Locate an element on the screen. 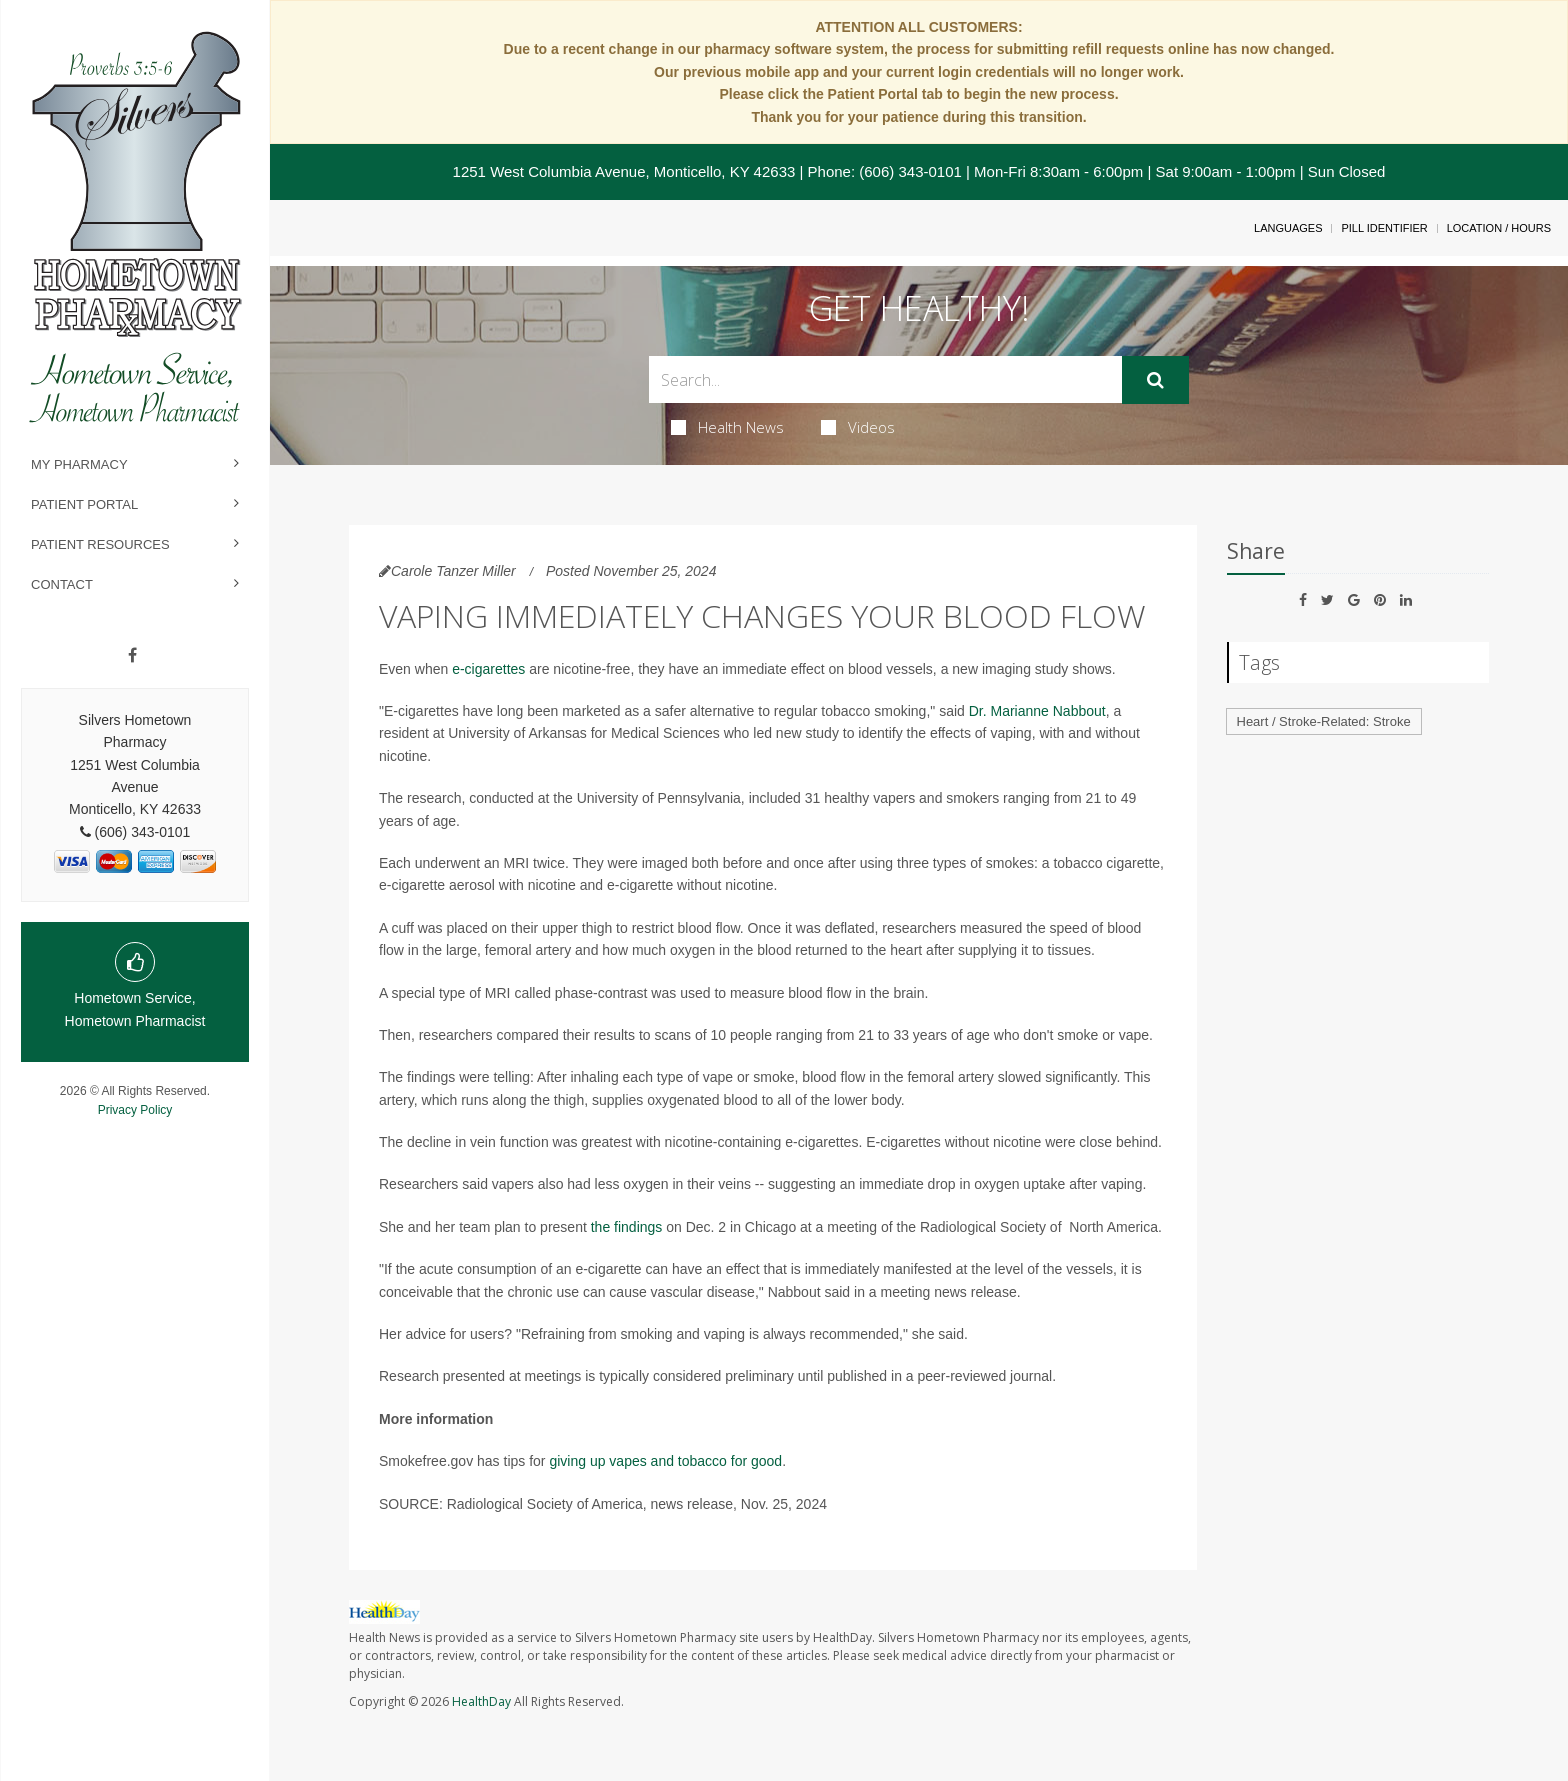 This screenshot has height=1781, width=1568. Languages is located at coordinates (1288, 228).